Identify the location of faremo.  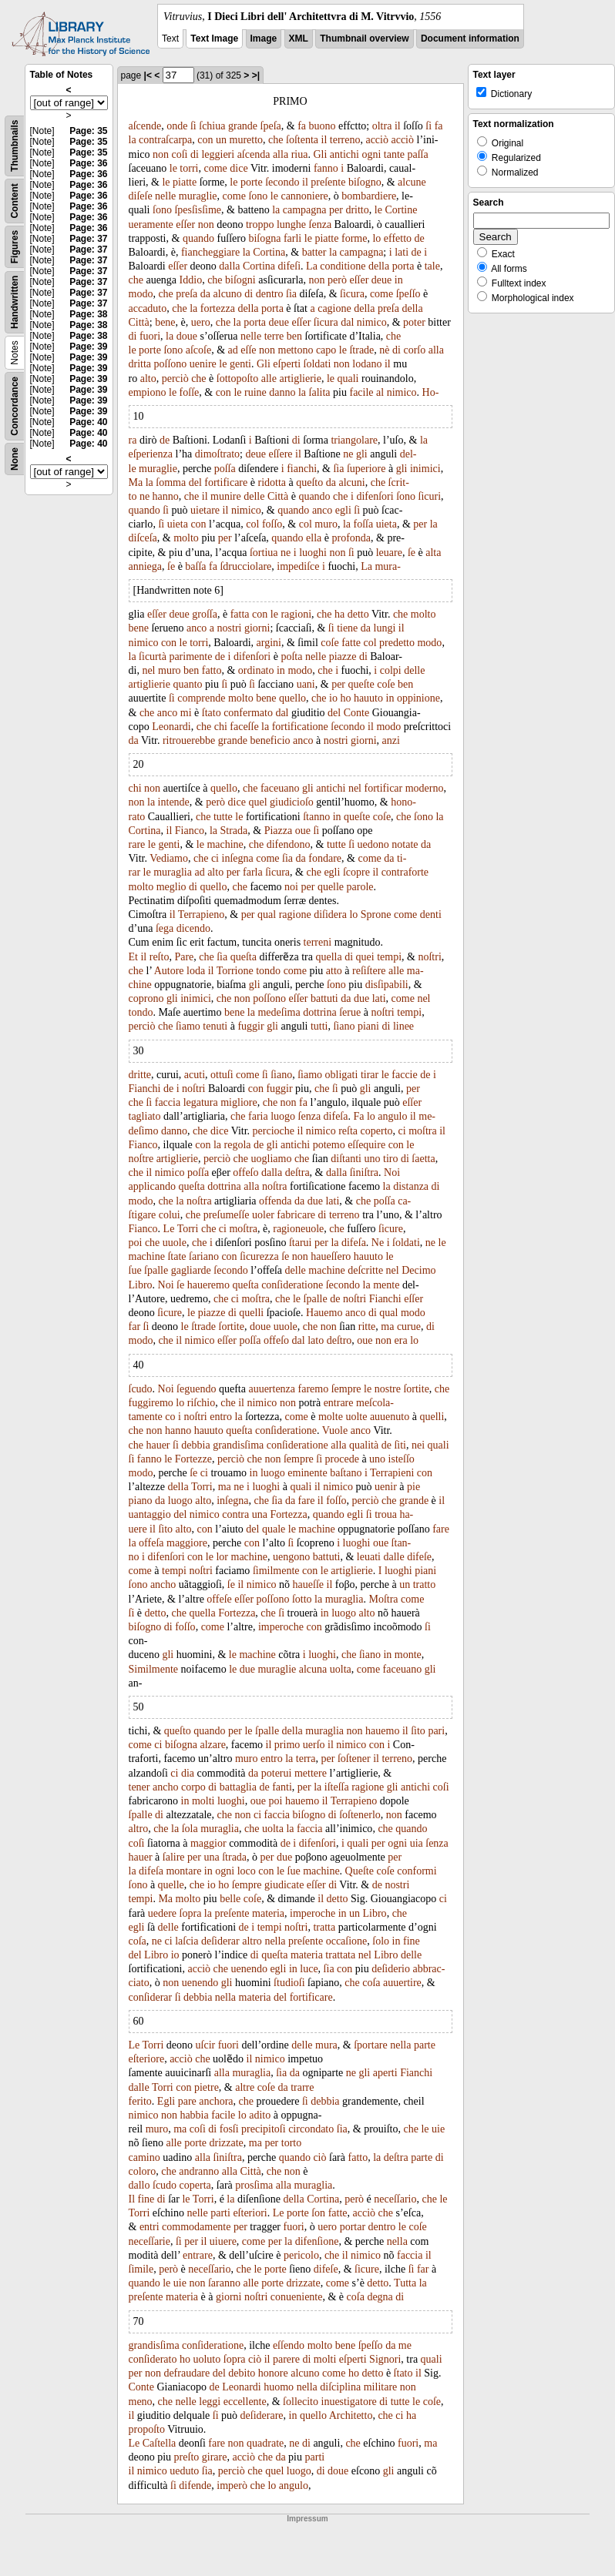
(313, 1389).